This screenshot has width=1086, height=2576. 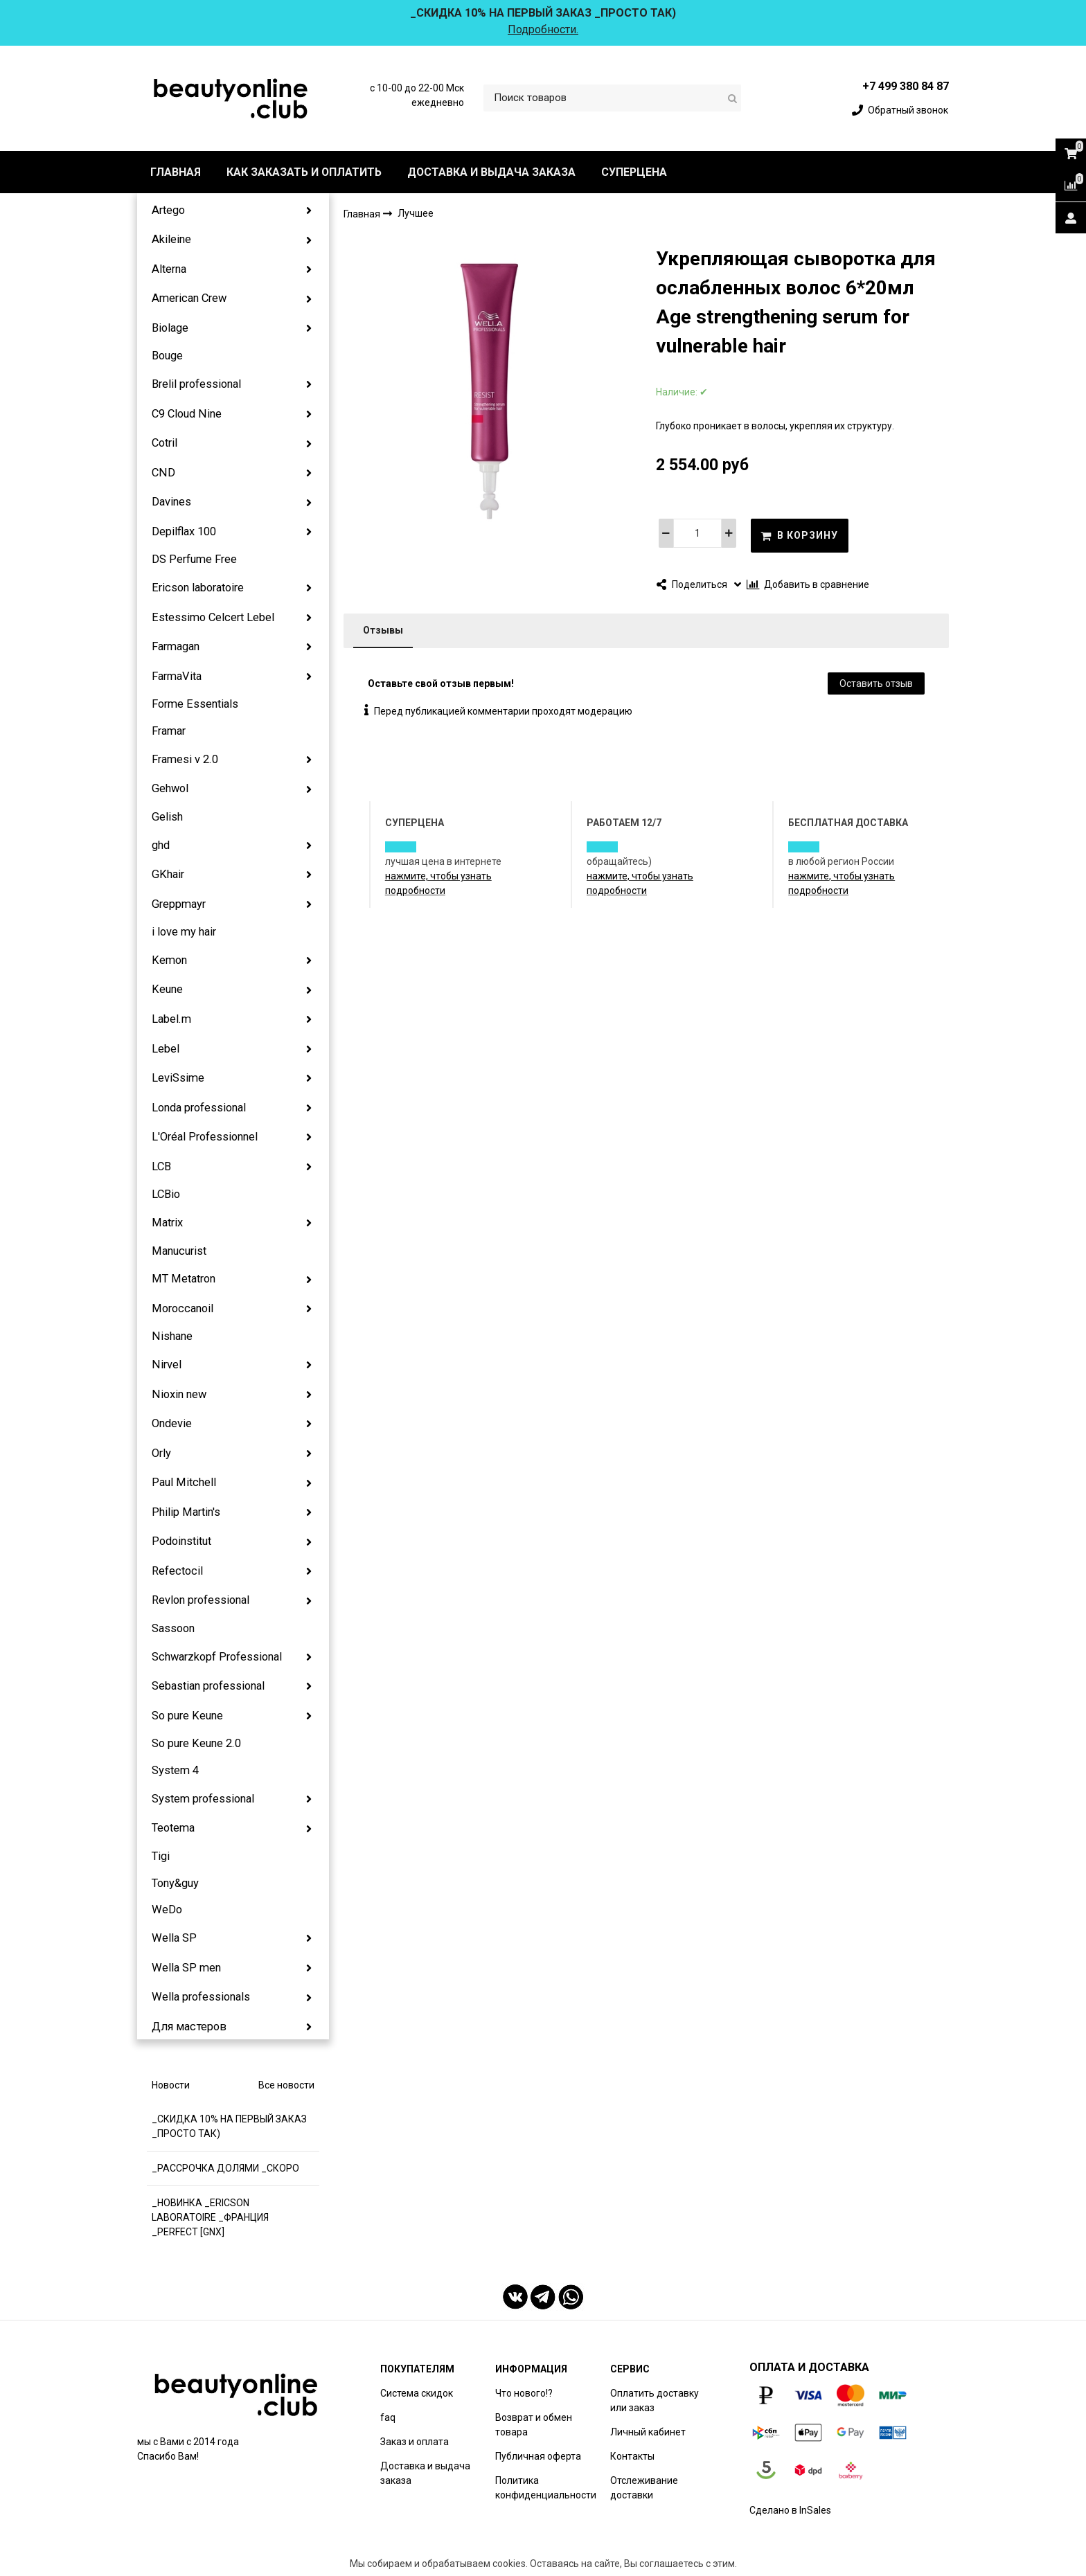 I want to click on Refectocil, so click(x=177, y=1570).